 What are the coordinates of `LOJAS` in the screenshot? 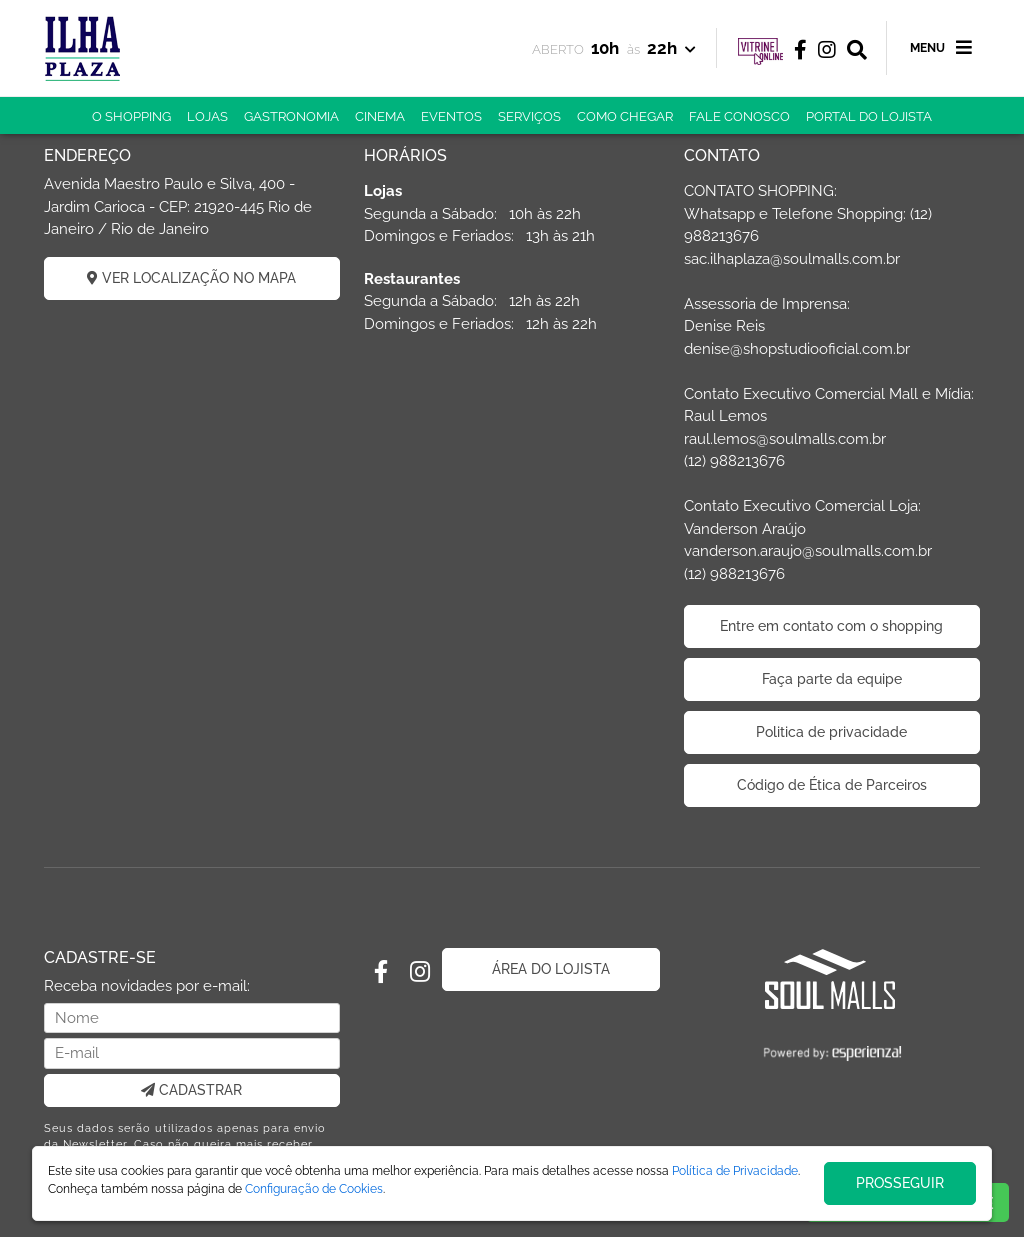 It's located at (207, 116).